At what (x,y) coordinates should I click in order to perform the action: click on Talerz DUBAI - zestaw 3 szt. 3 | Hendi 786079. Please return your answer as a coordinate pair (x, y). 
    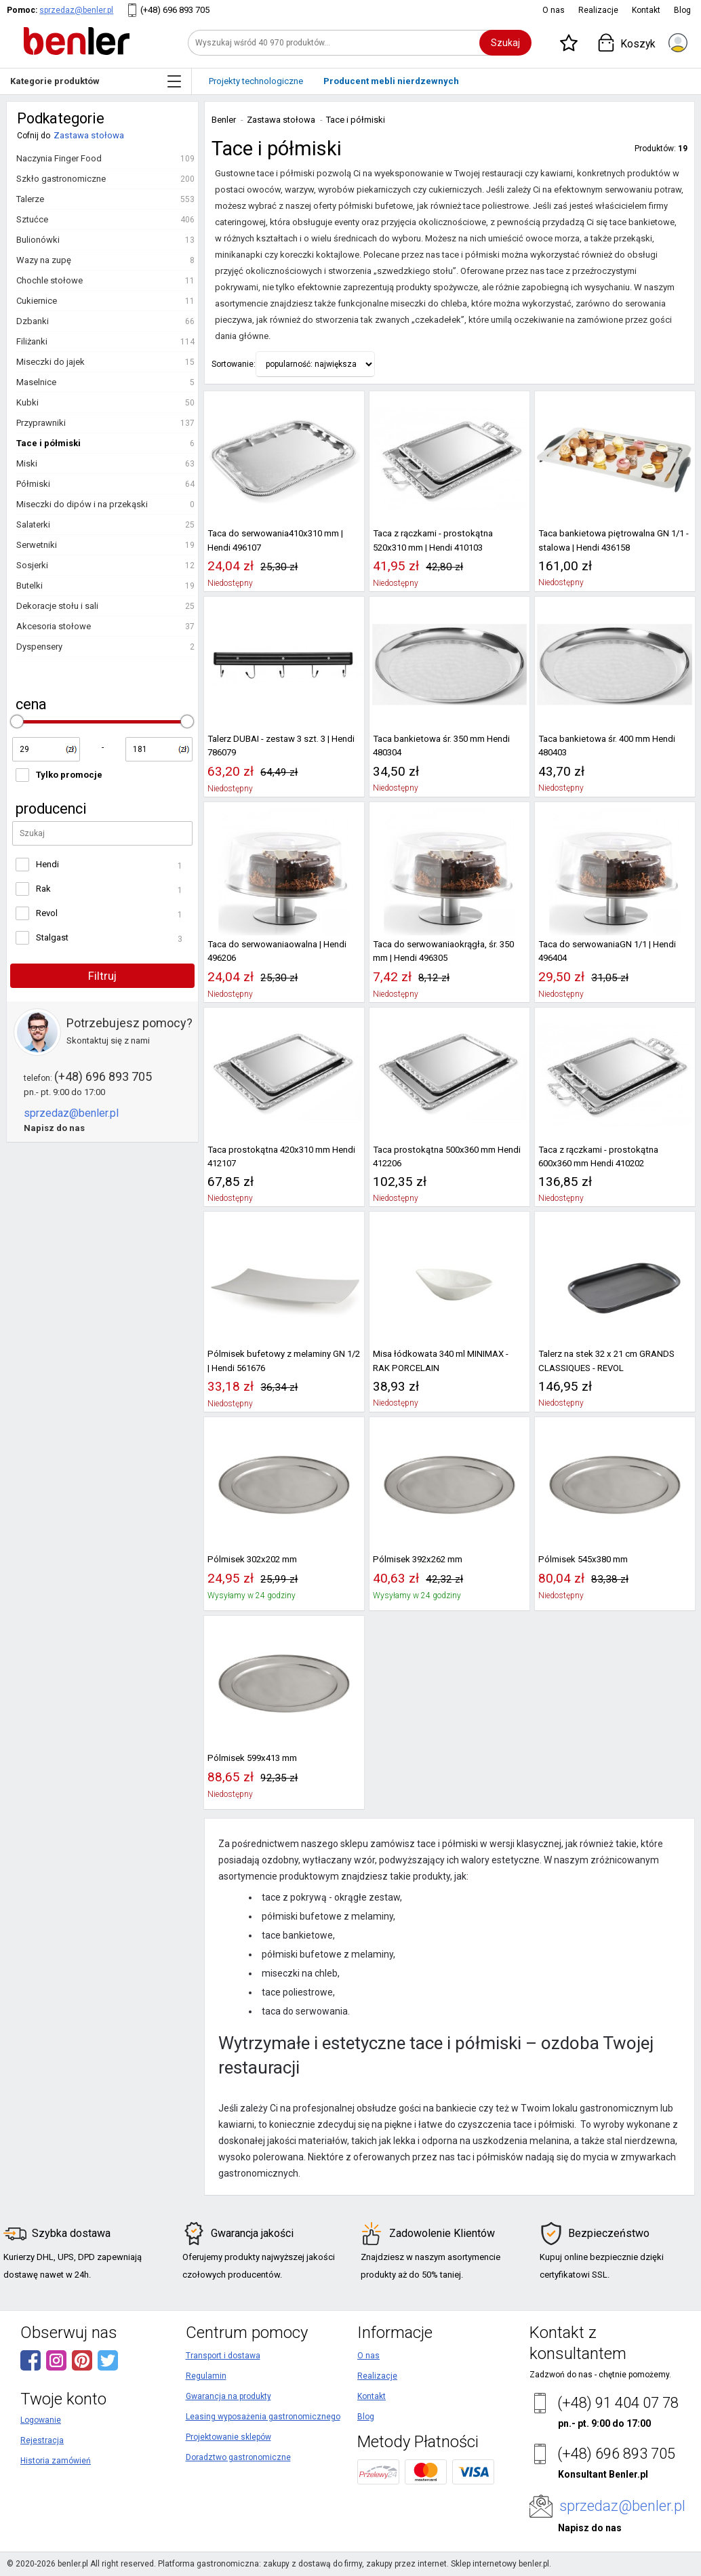
    Looking at the image, I should click on (281, 745).